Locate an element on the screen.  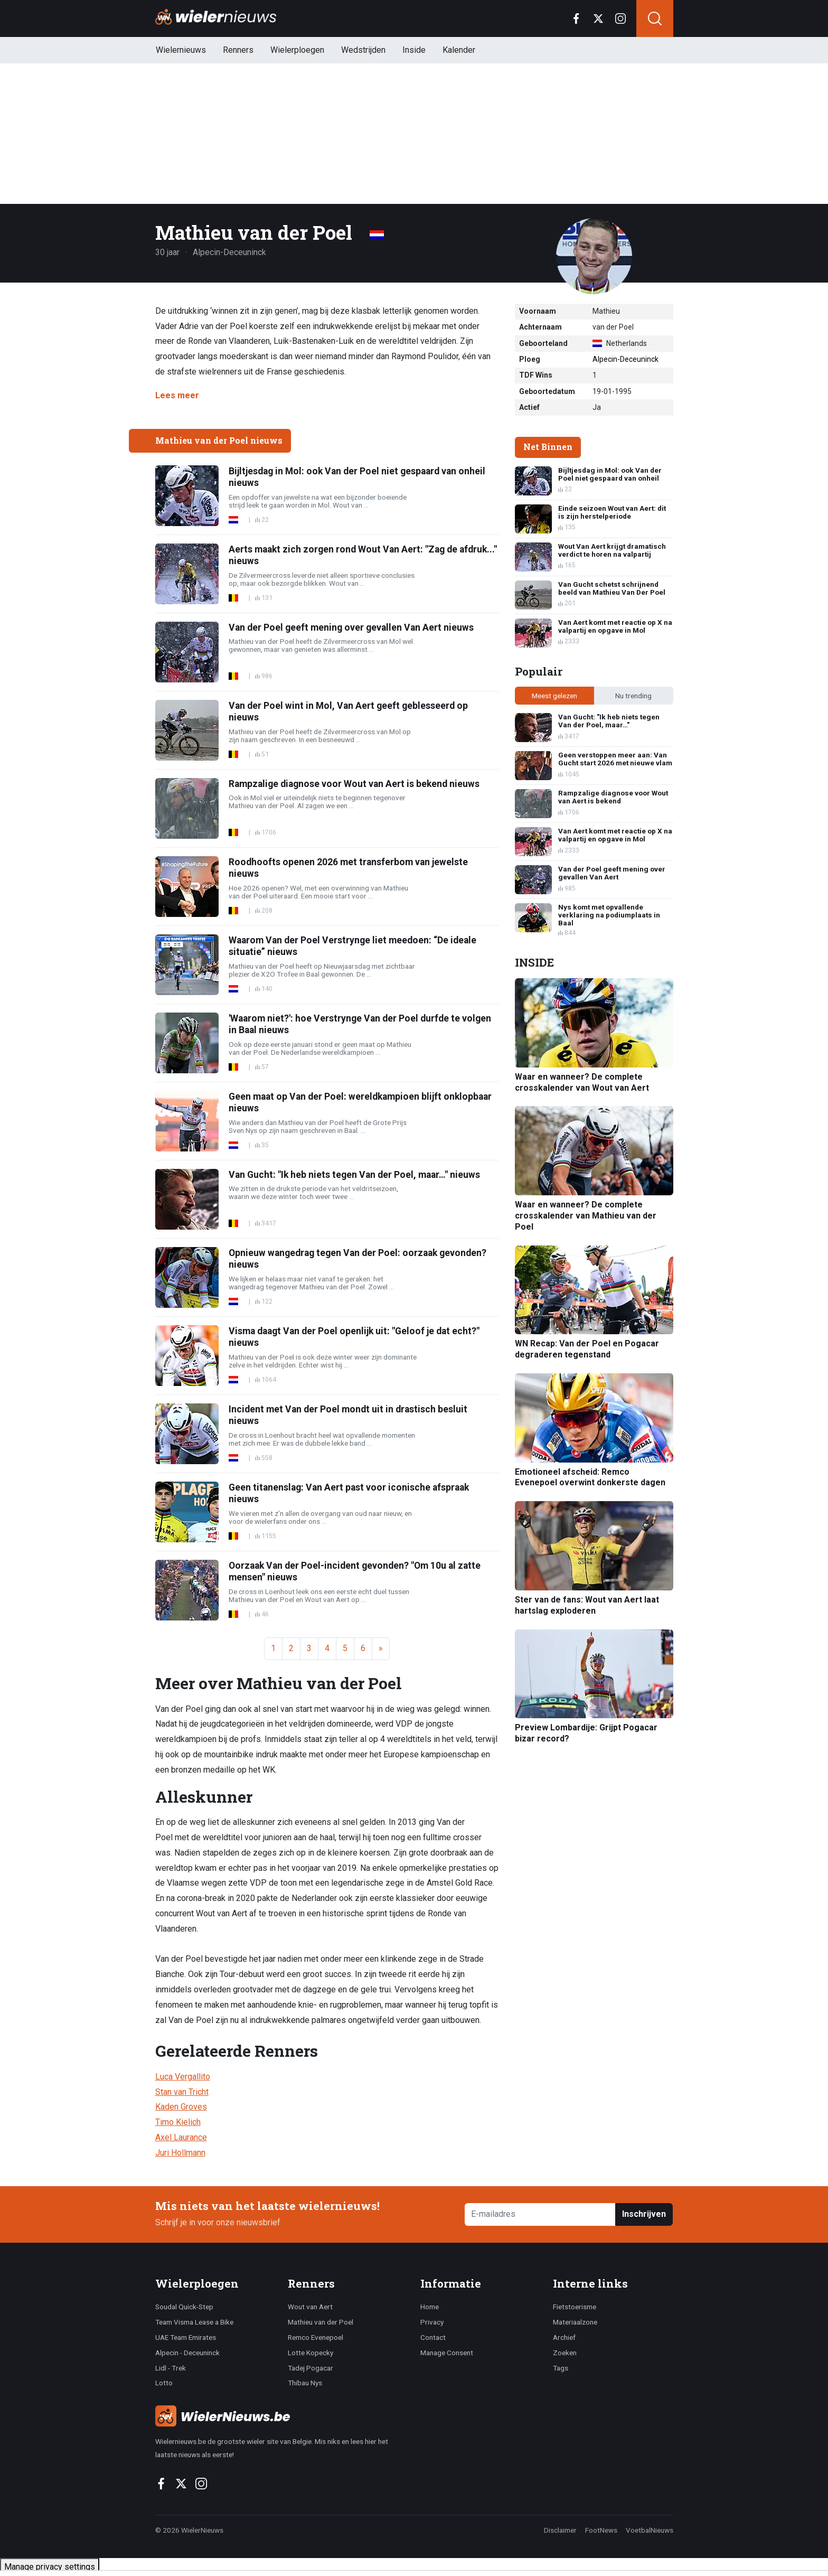
Fietstoerisme is located at coordinates (574, 2306).